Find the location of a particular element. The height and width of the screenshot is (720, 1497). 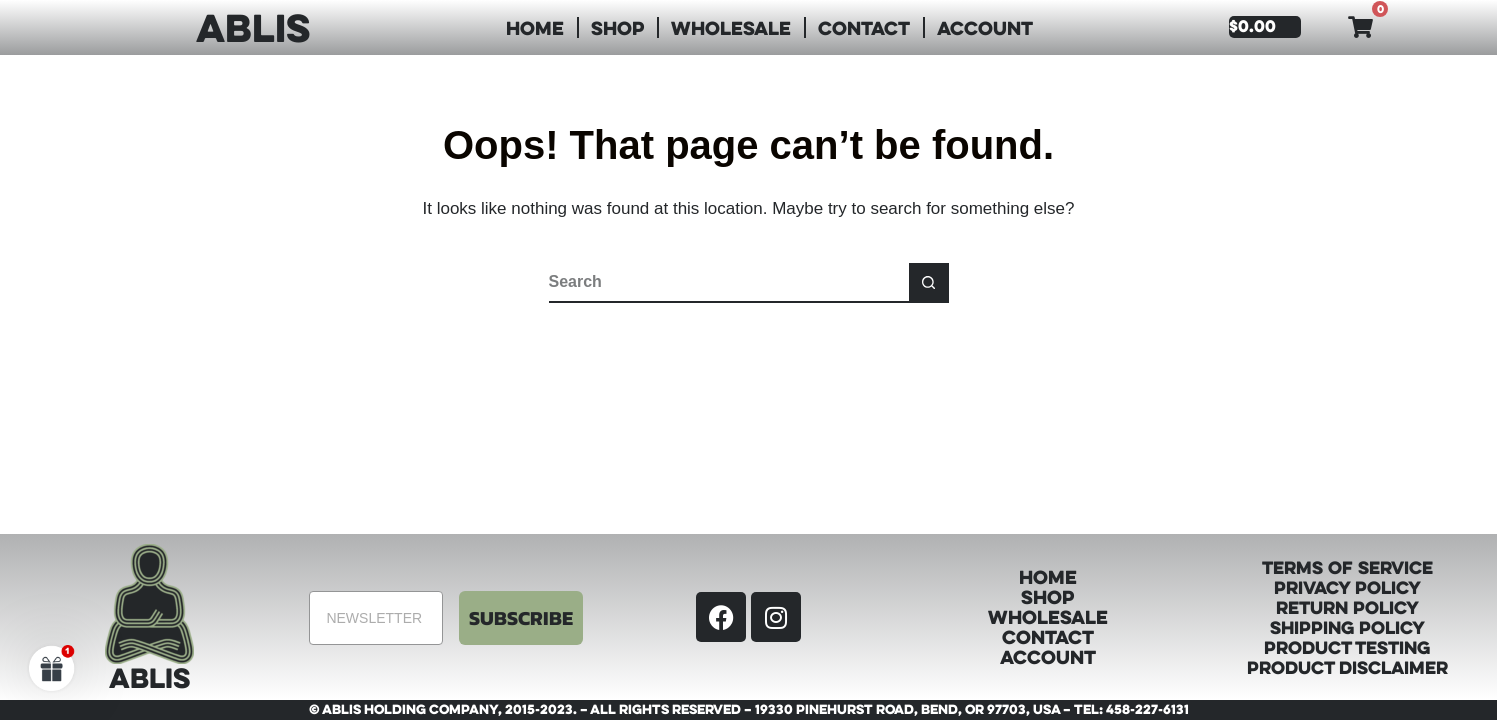

Shop is located at coordinates (617, 27).